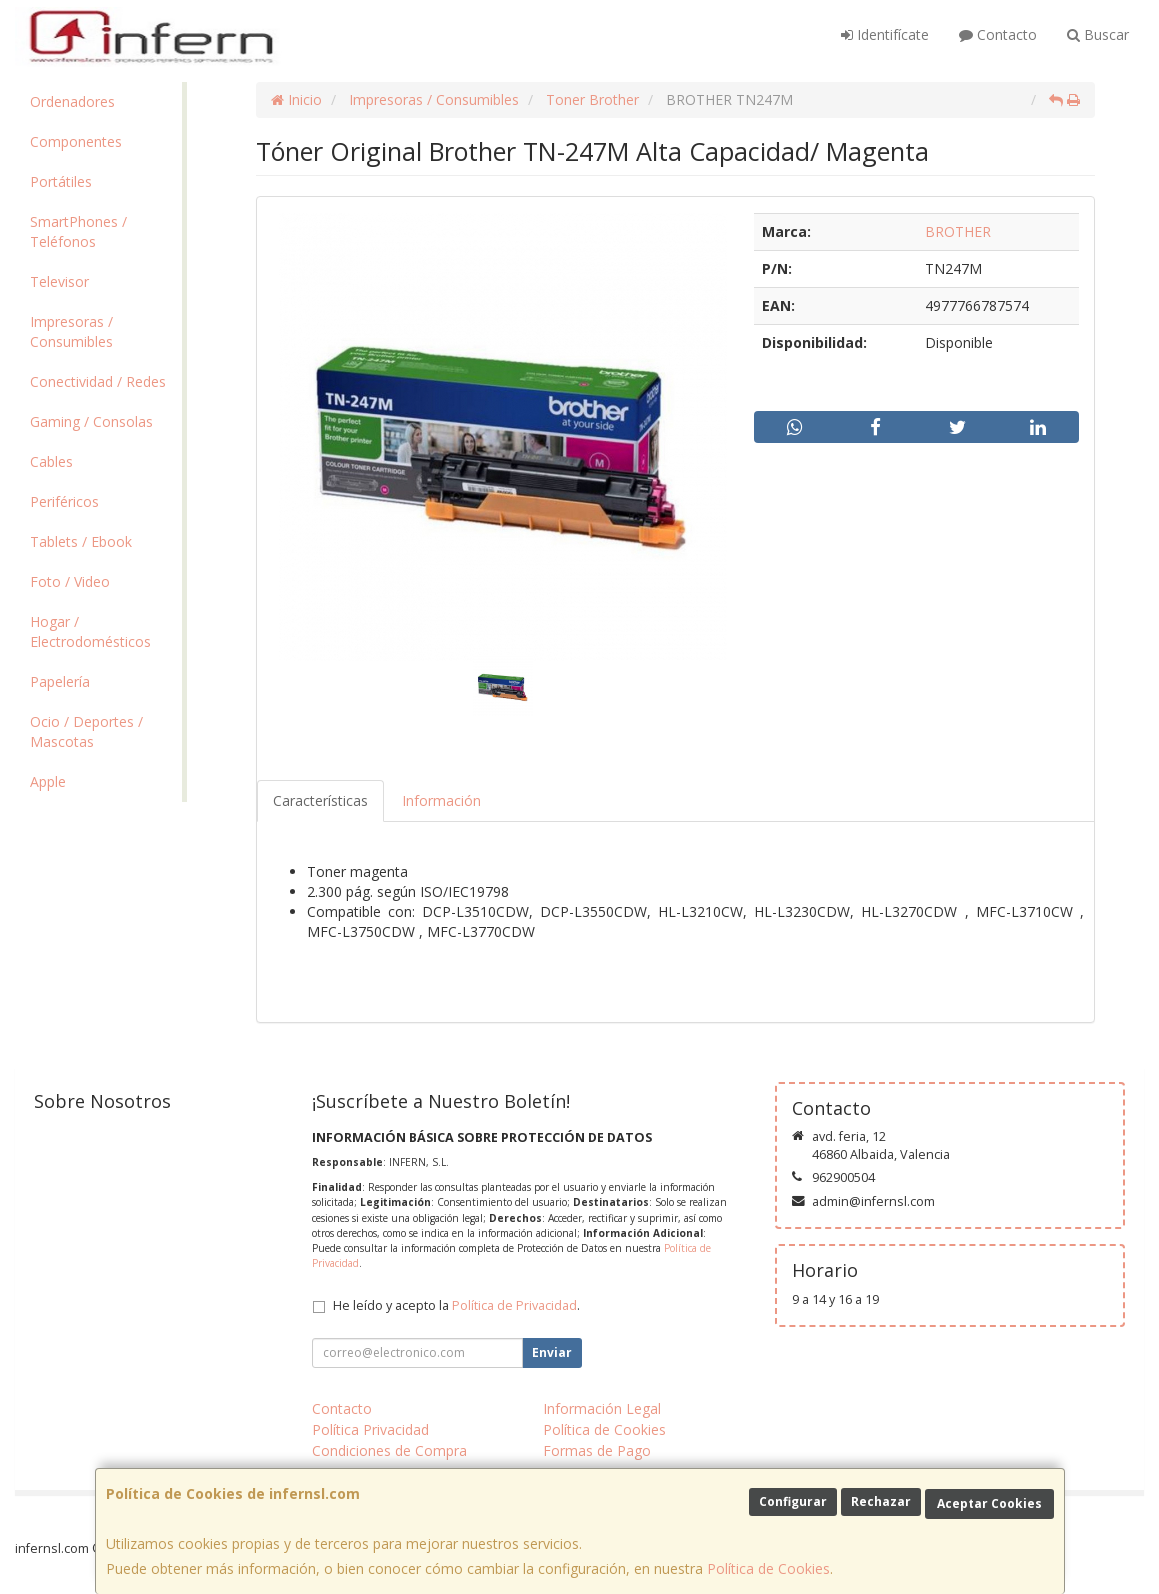 This screenshot has width=1159, height=1594. I want to click on Rechazar, so click(881, 1501).